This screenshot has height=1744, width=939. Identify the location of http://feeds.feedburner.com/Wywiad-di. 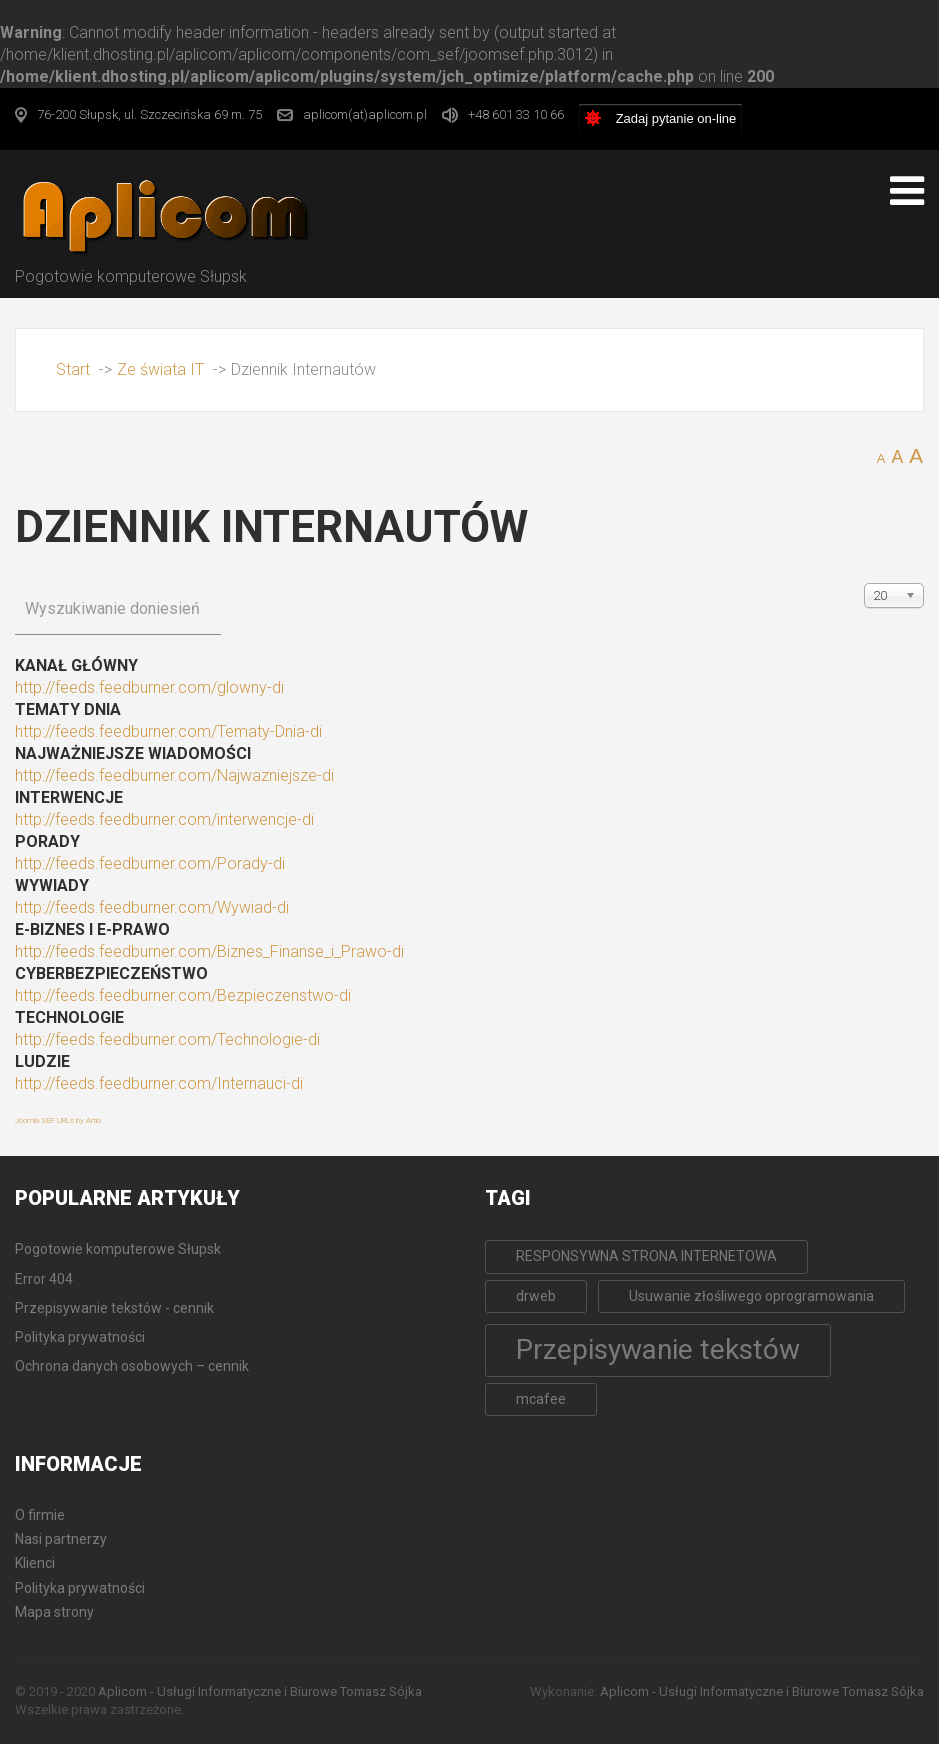
(152, 907).